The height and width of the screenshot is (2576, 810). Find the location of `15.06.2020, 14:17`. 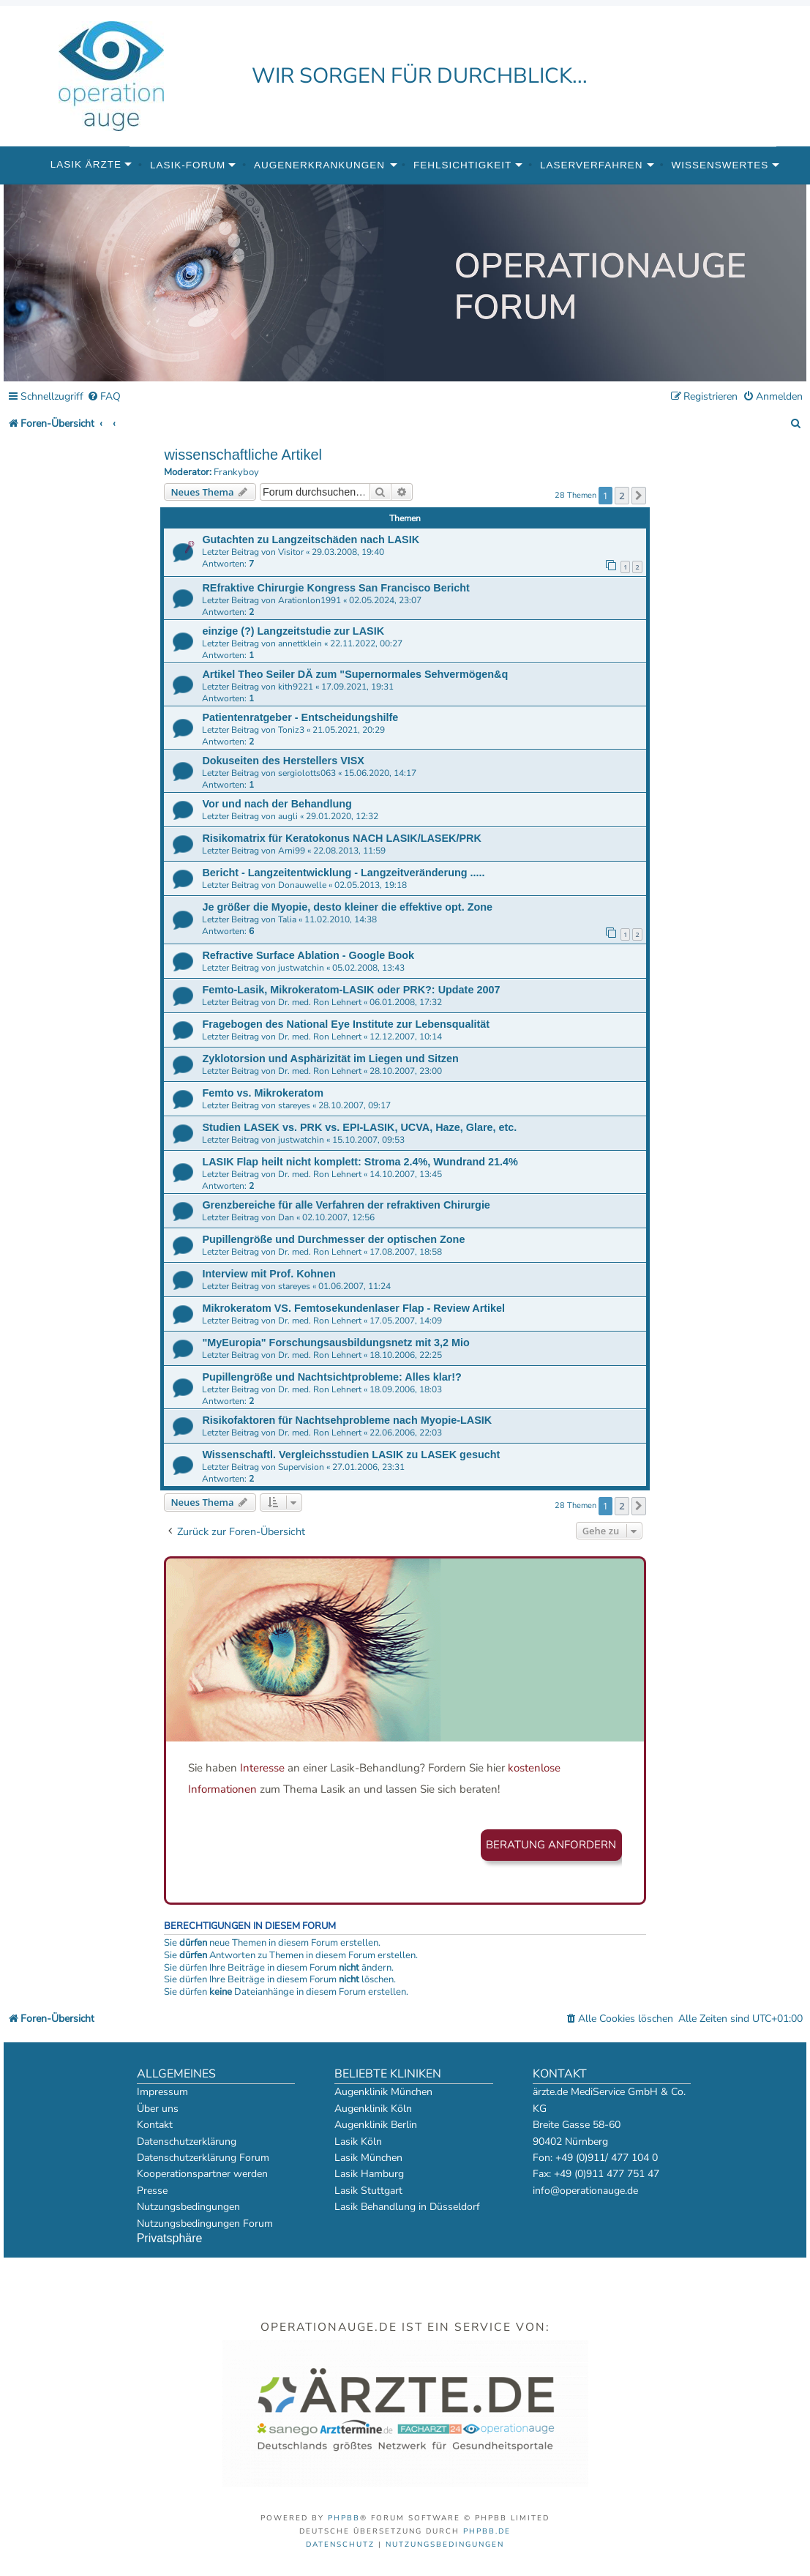

15.06.2020, 14:17 is located at coordinates (380, 773).